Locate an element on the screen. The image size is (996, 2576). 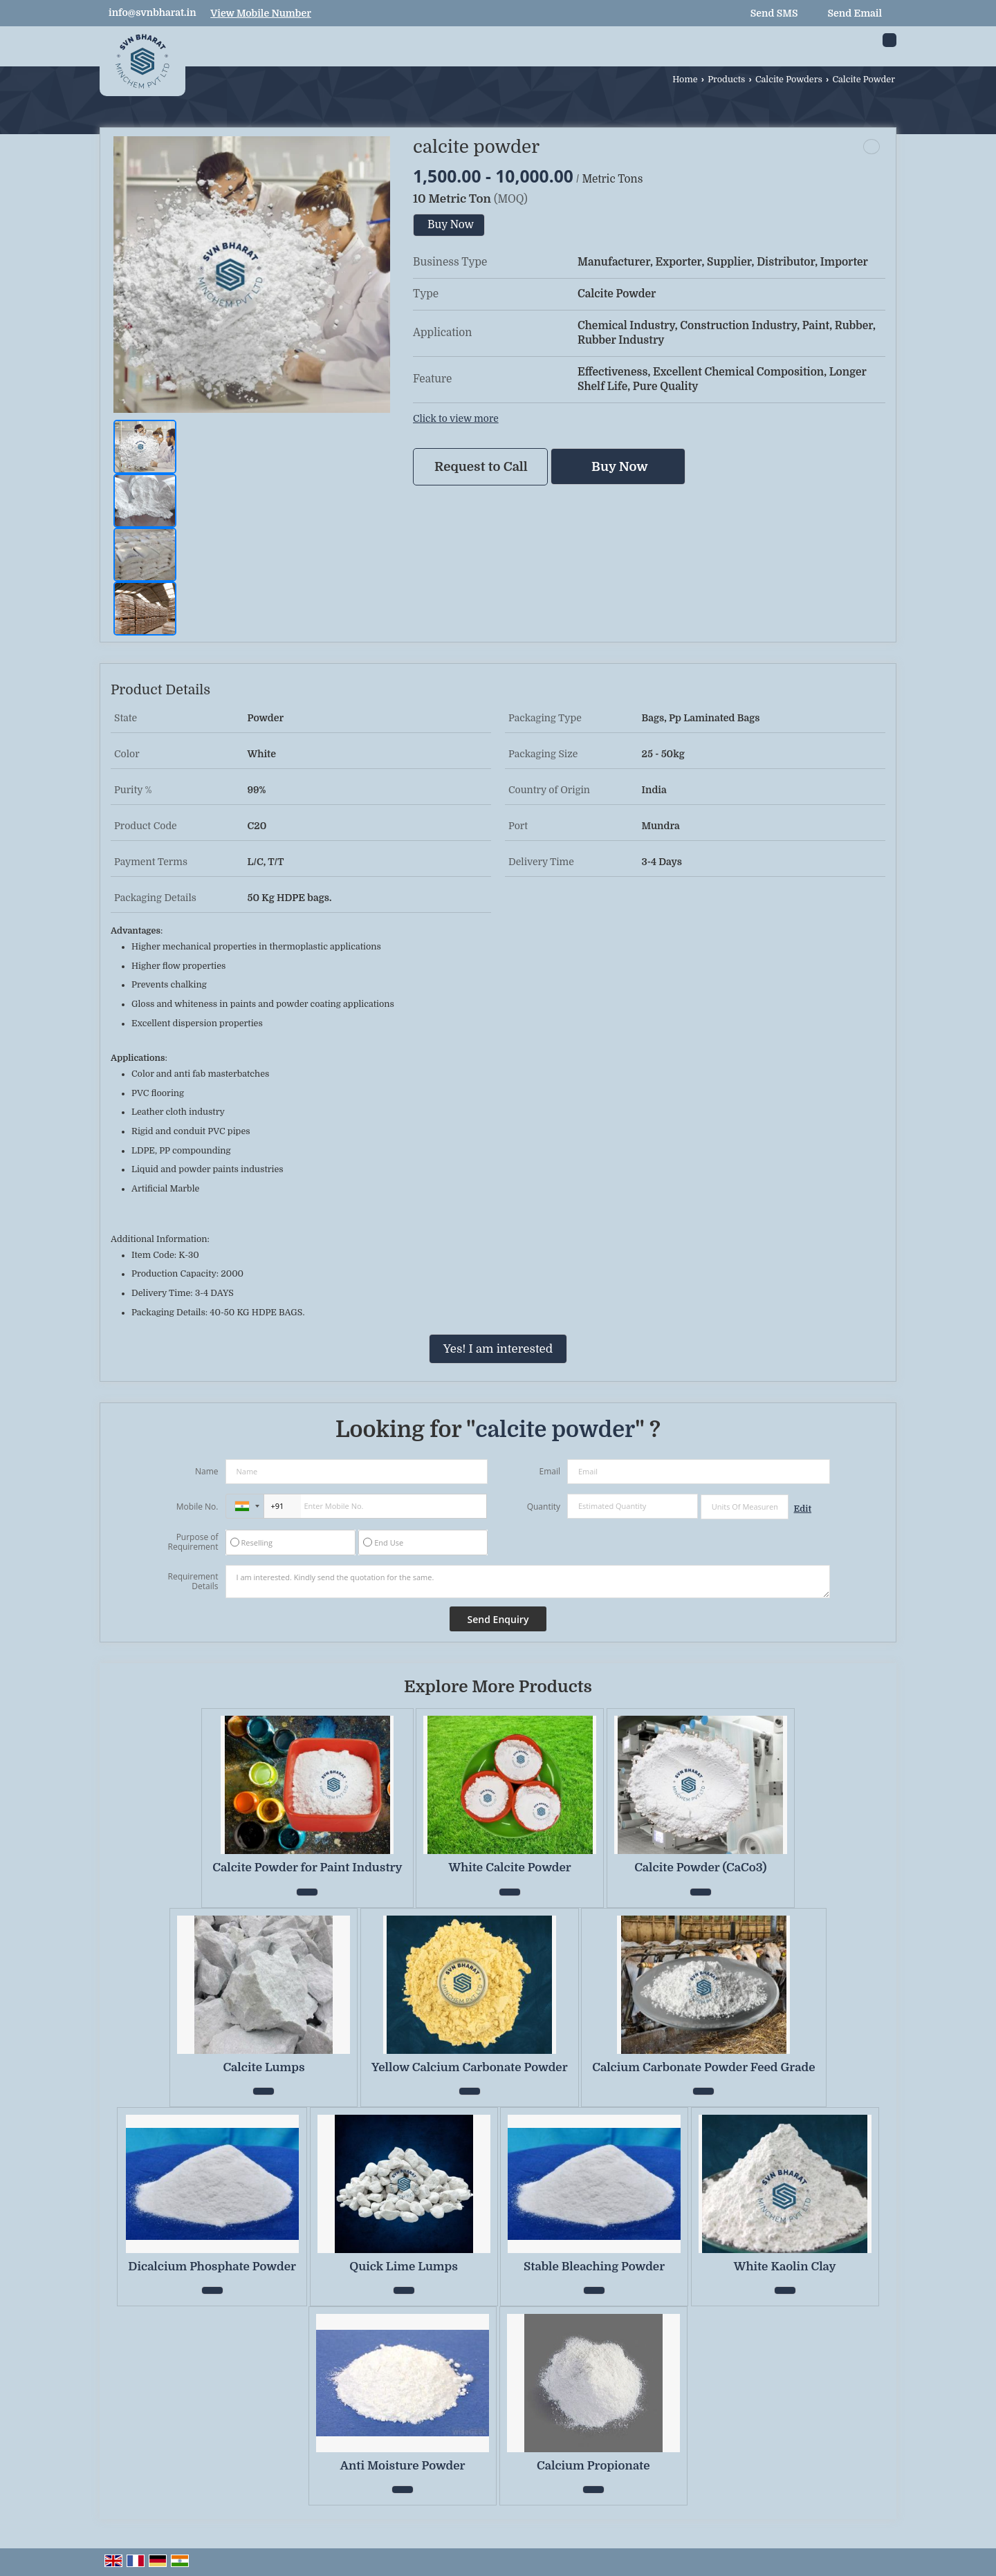
Edit is located at coordinates (803, 1509).